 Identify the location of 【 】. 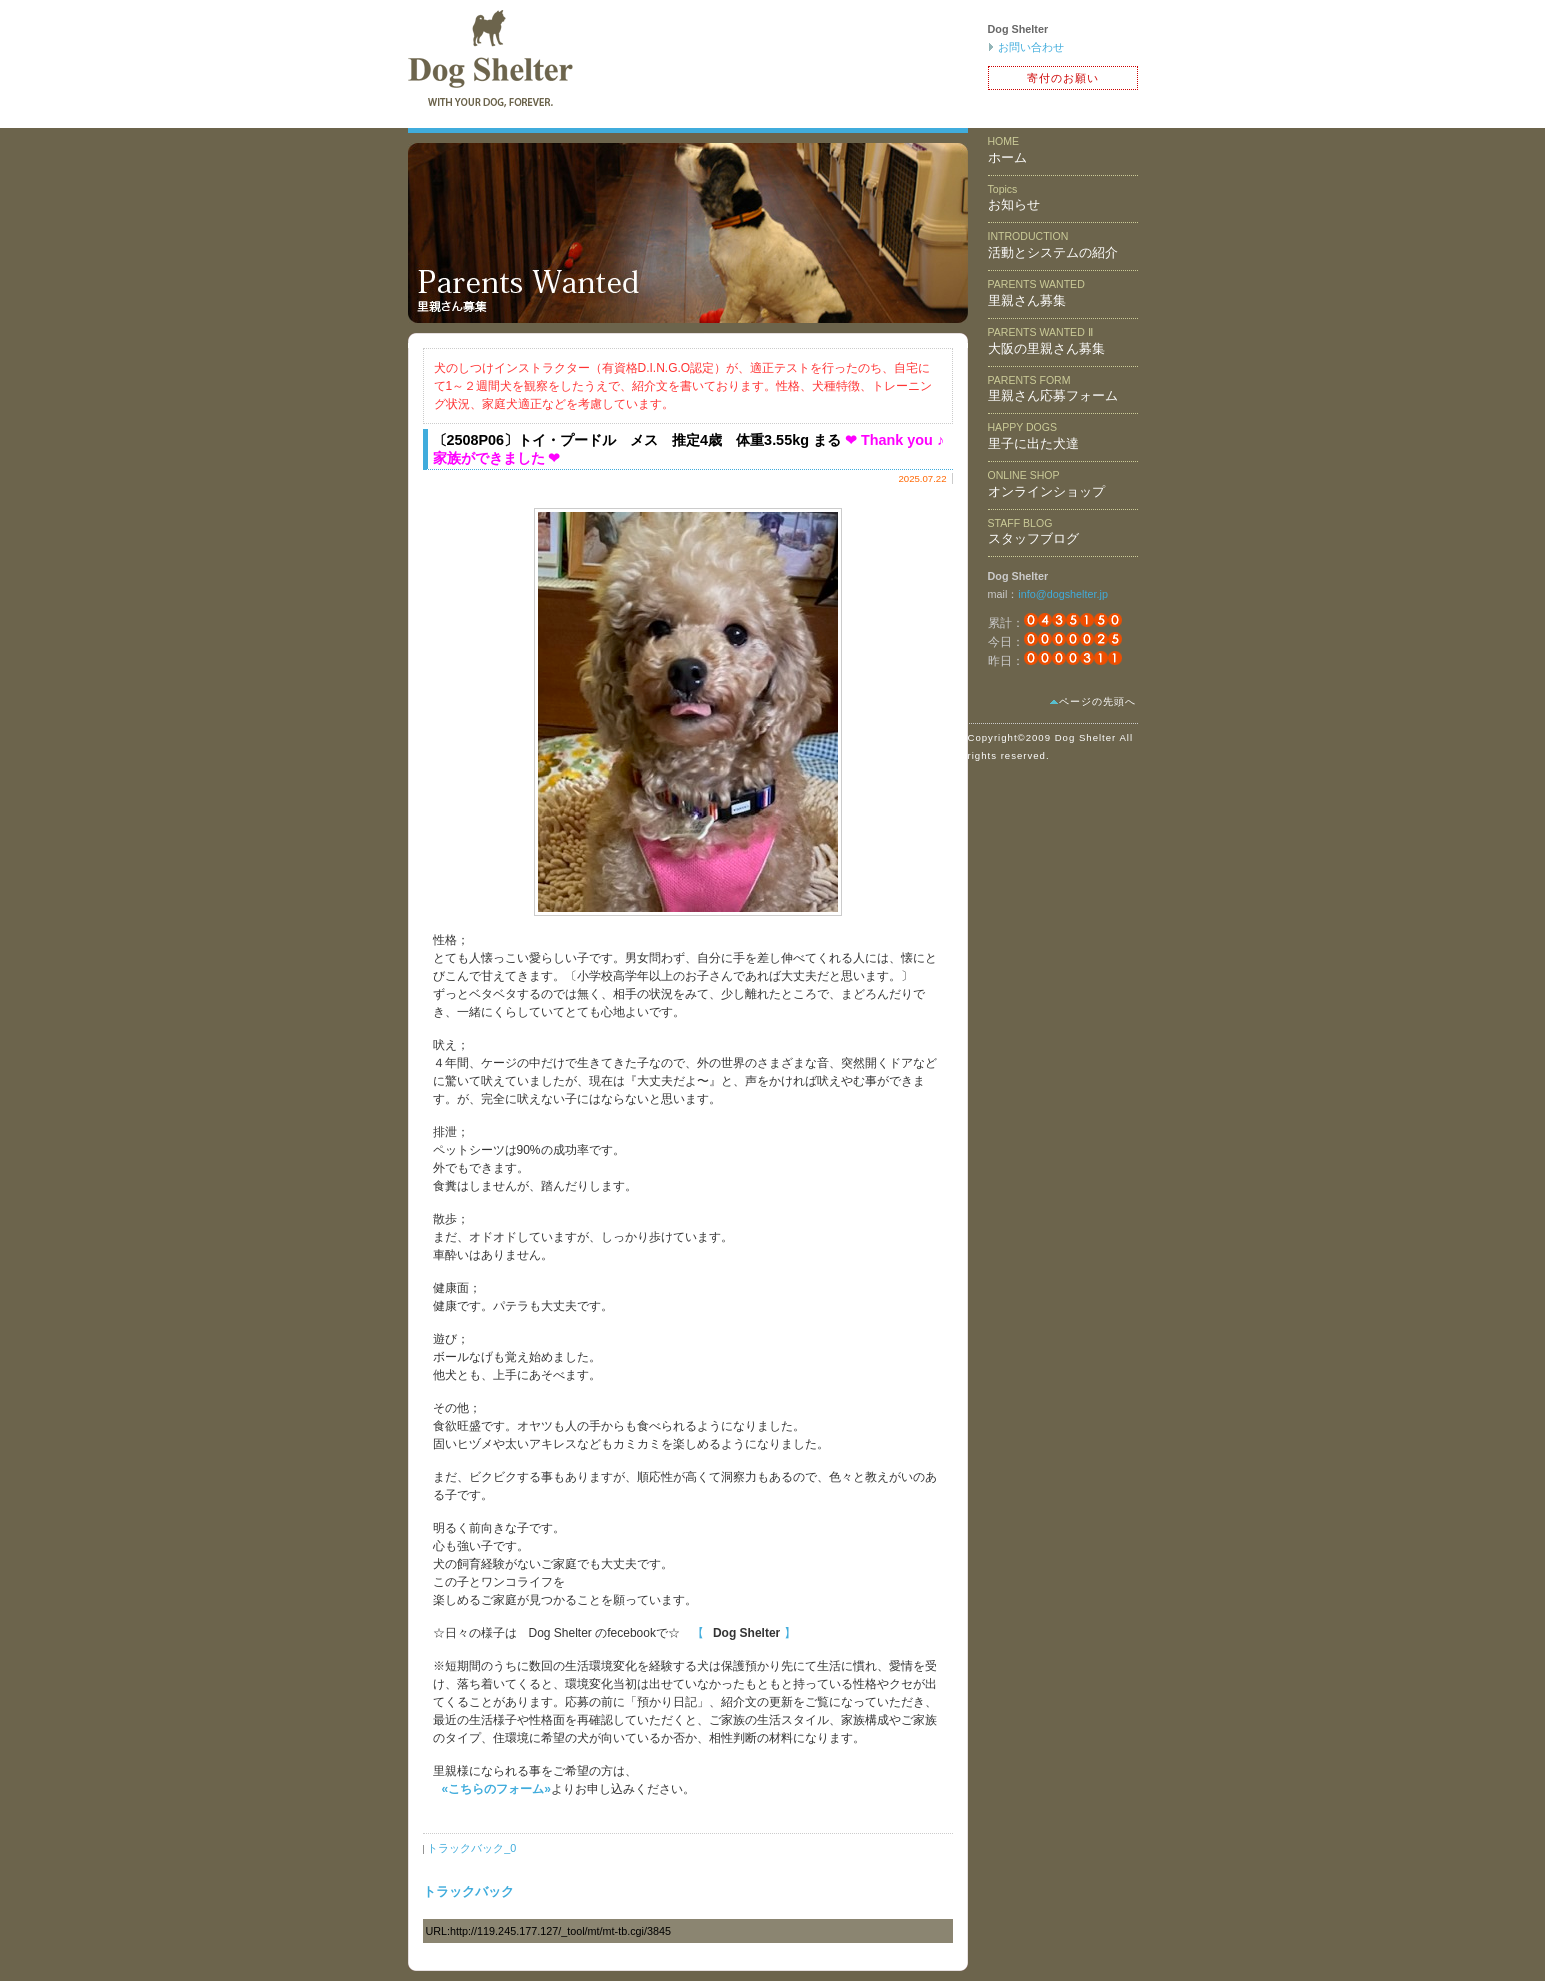
(744, 1633).